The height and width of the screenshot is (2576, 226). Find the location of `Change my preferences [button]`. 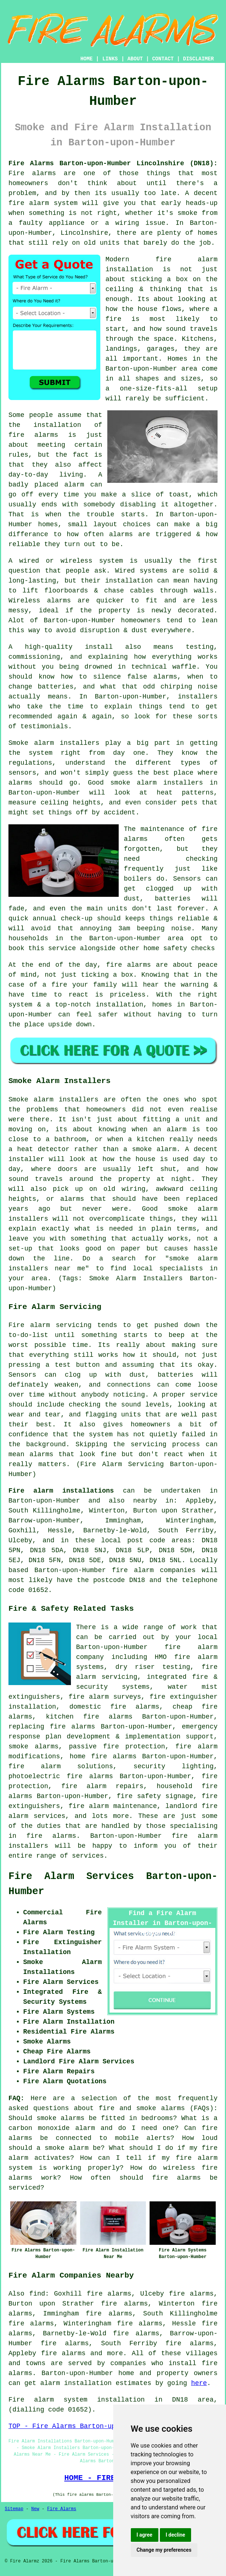

Change my preferences [button] is located at coordinates (164, 2550).